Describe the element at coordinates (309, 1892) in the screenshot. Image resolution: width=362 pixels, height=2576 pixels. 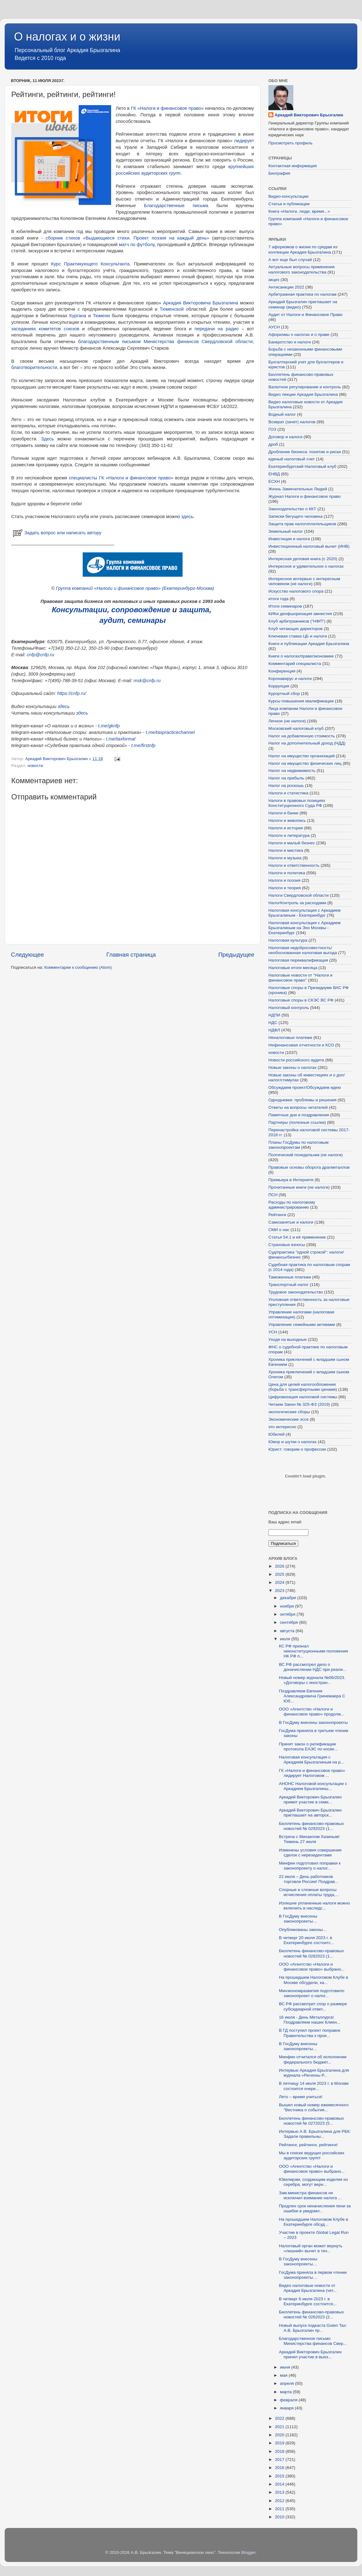
I see `Спорные и сложные вопросы исчисления оплаты труда,...` at that location.